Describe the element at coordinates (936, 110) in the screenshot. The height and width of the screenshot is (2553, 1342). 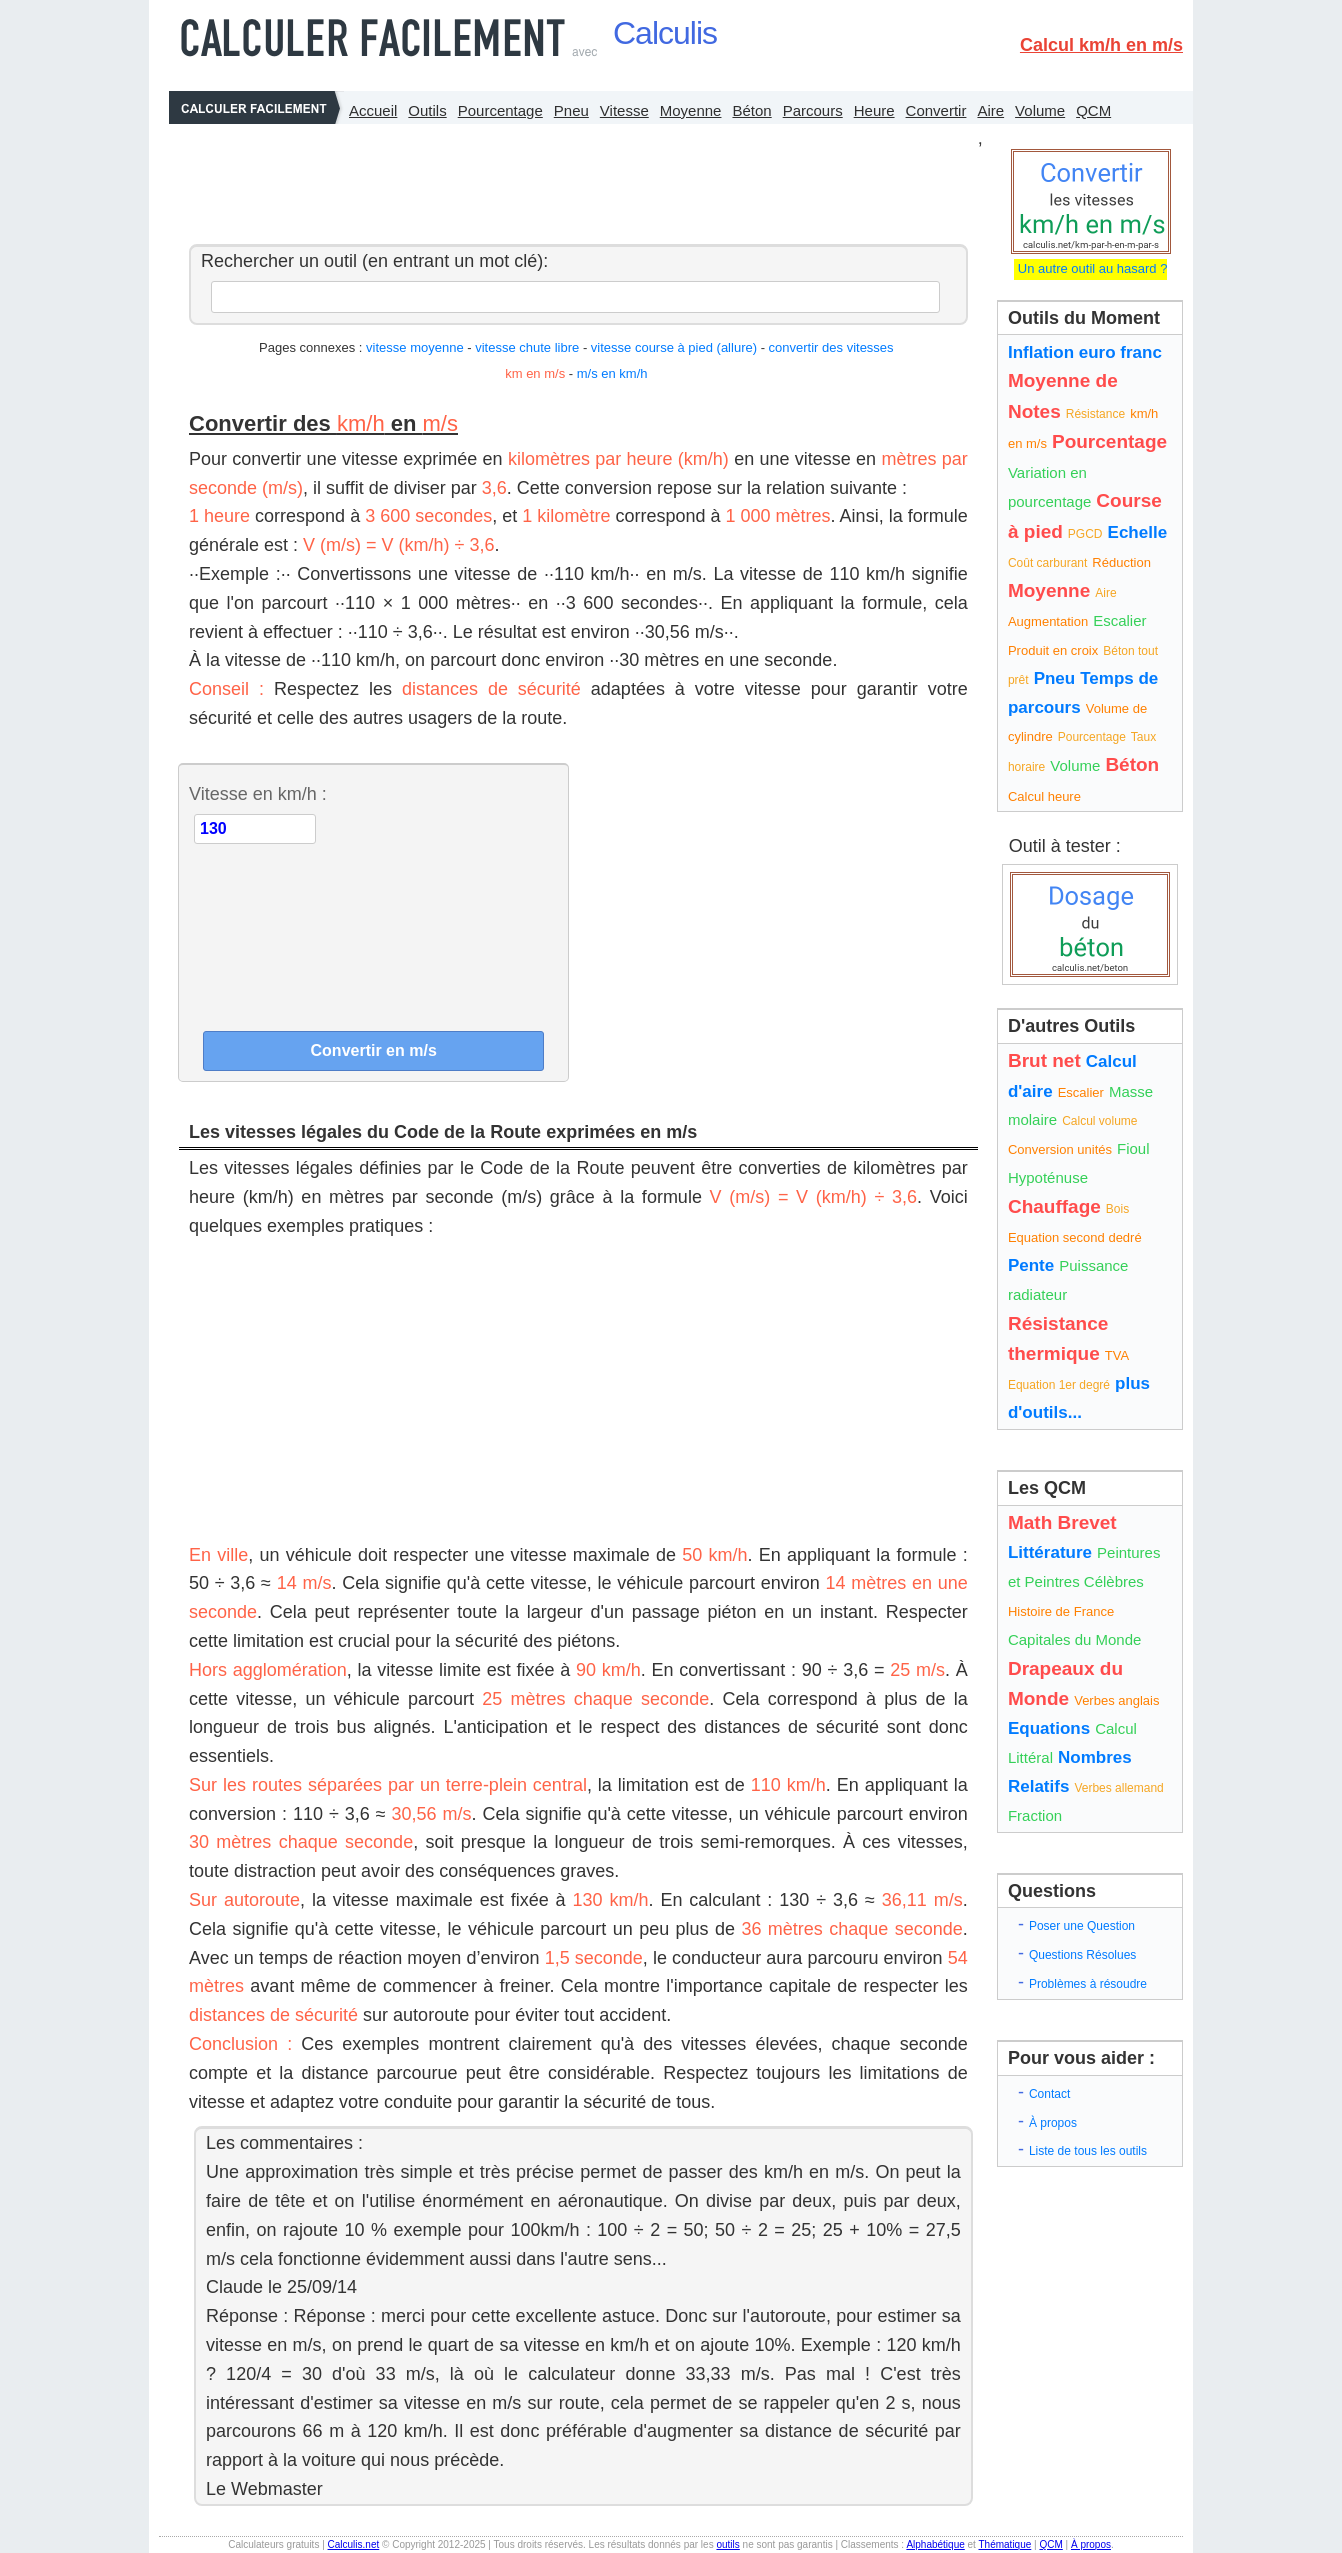
I see `Convertir` at that location.